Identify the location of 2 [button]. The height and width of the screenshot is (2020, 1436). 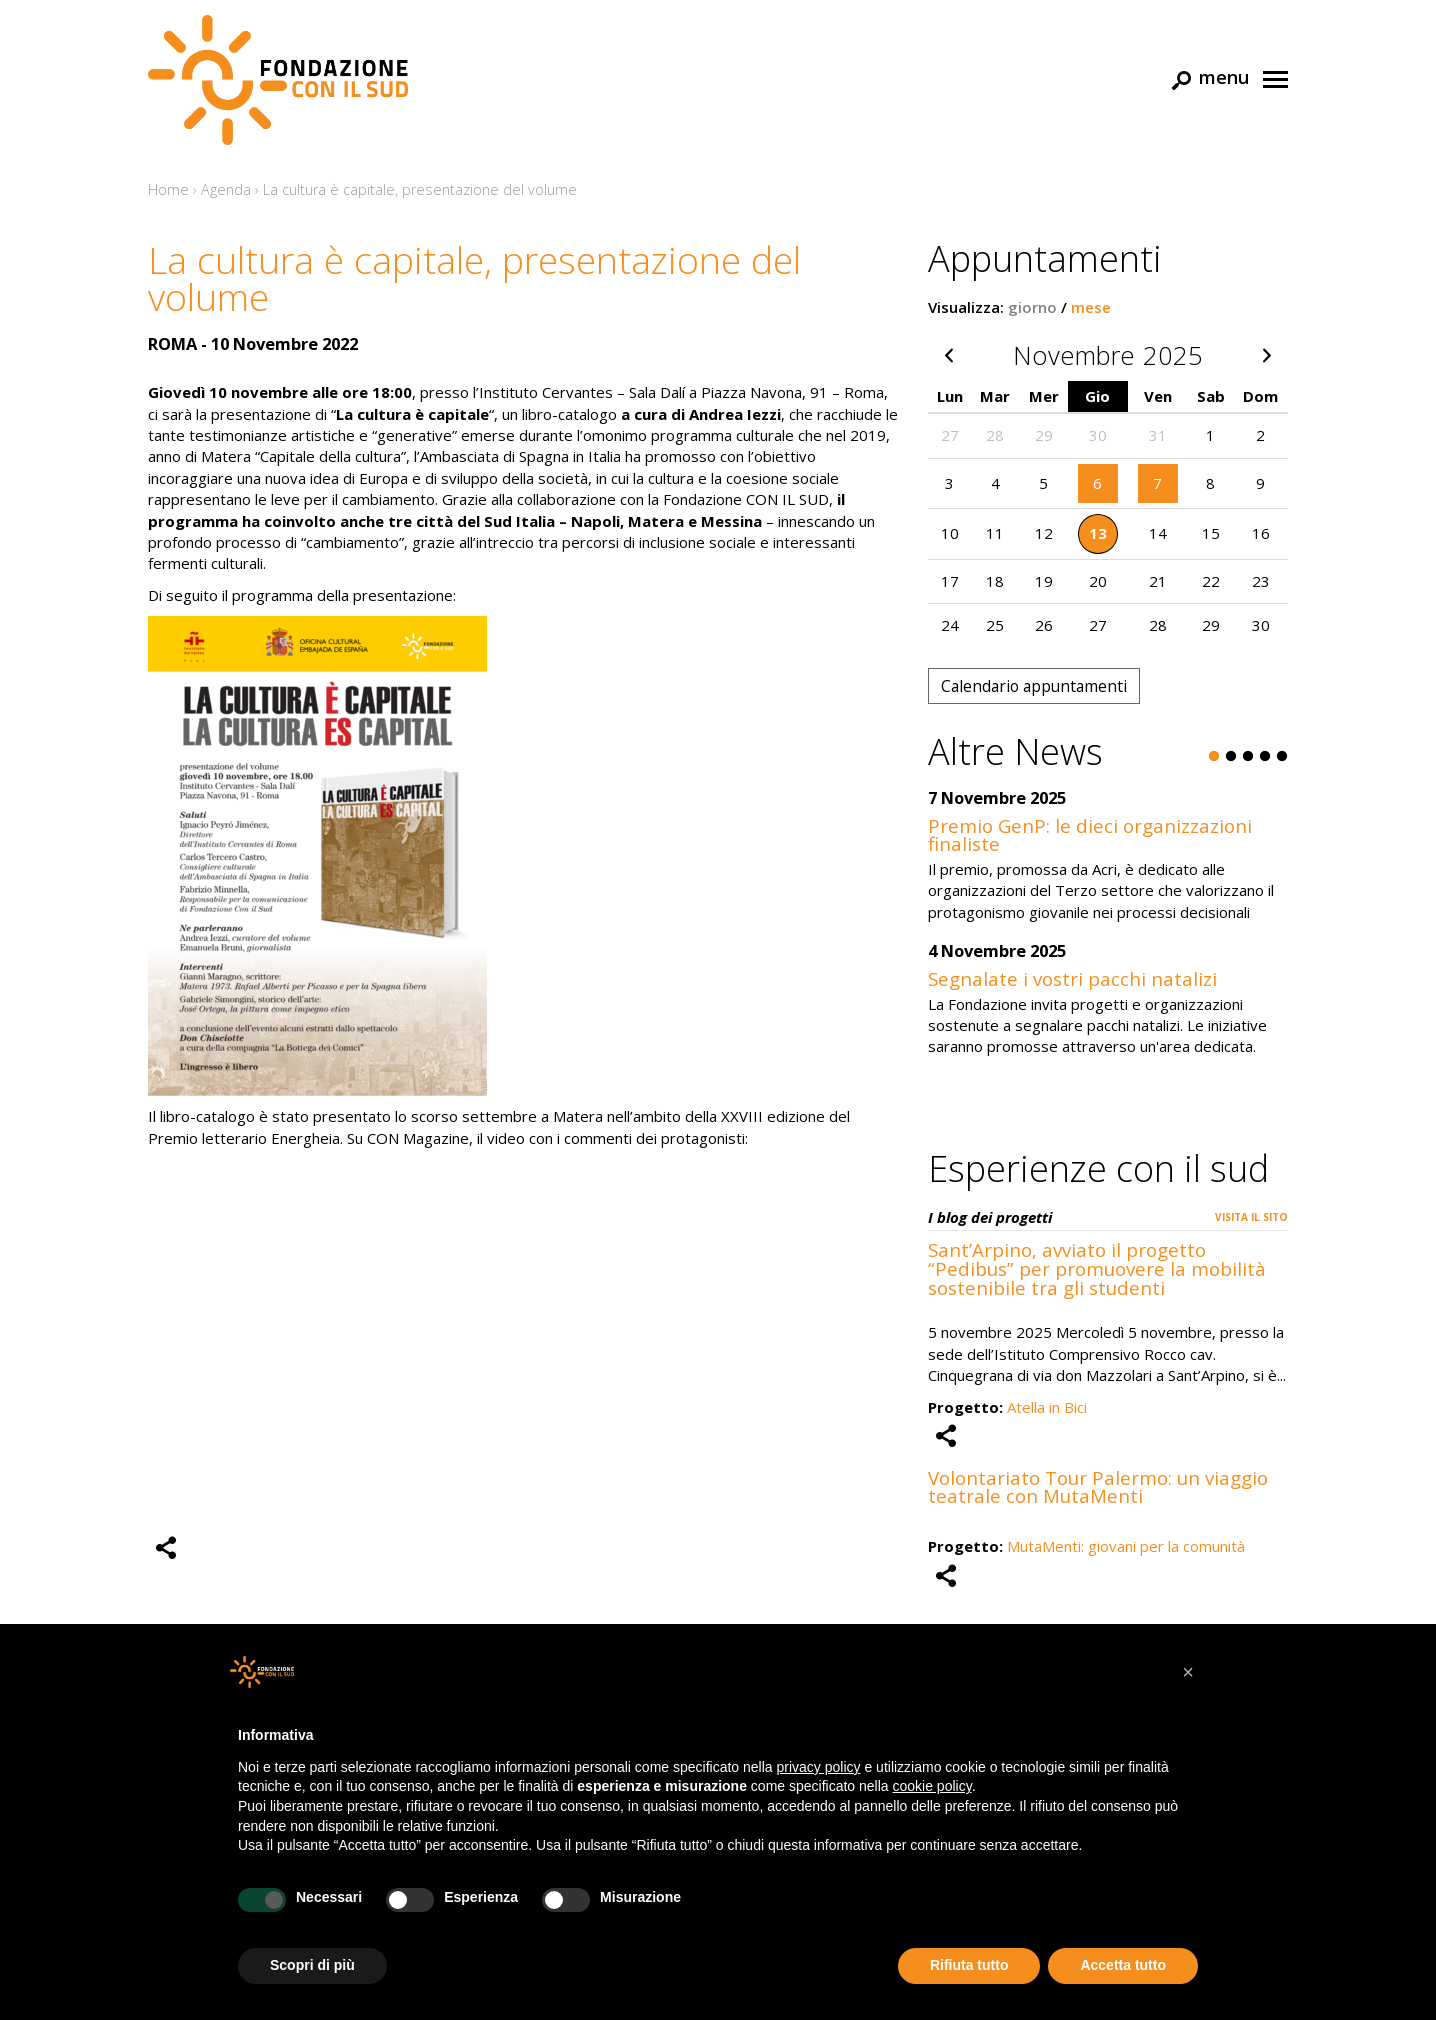
(1231, 757).